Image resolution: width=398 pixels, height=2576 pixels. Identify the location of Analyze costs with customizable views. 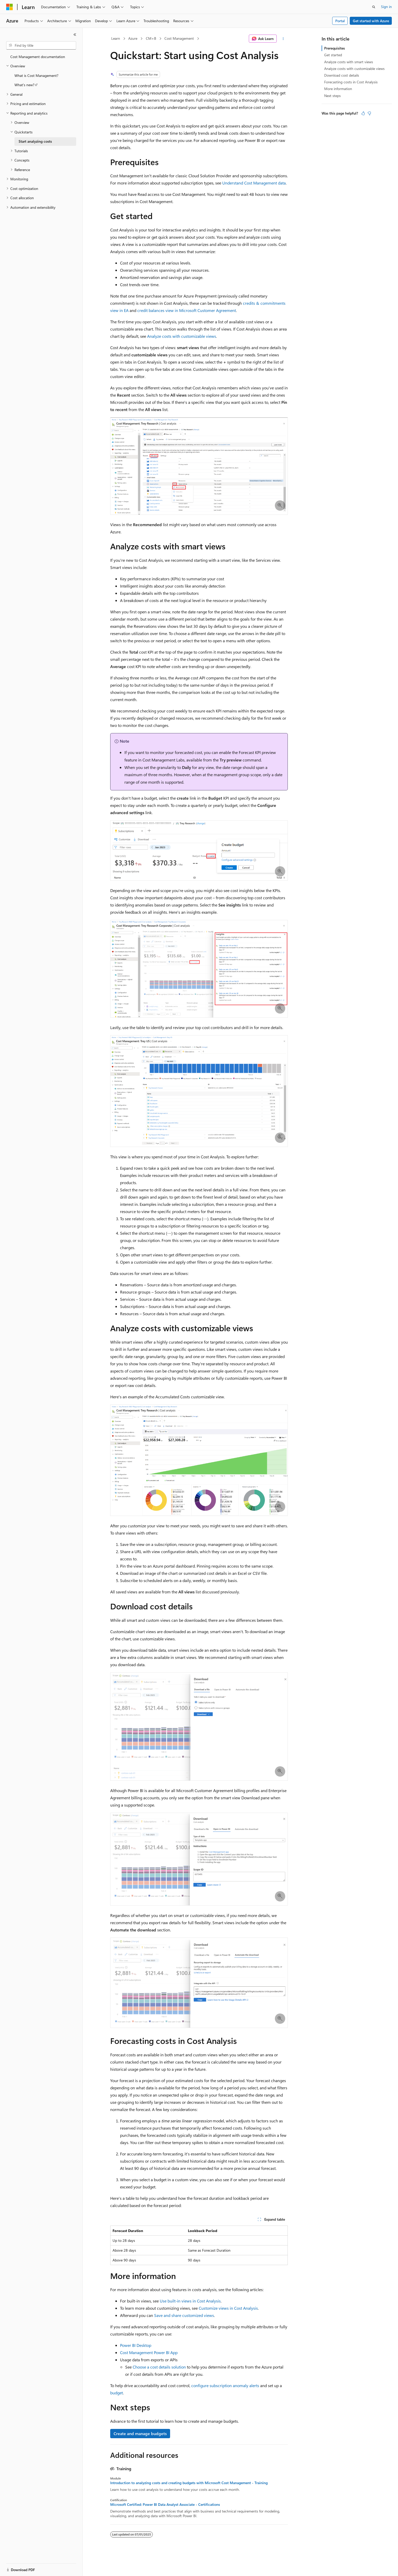
(181, 336).